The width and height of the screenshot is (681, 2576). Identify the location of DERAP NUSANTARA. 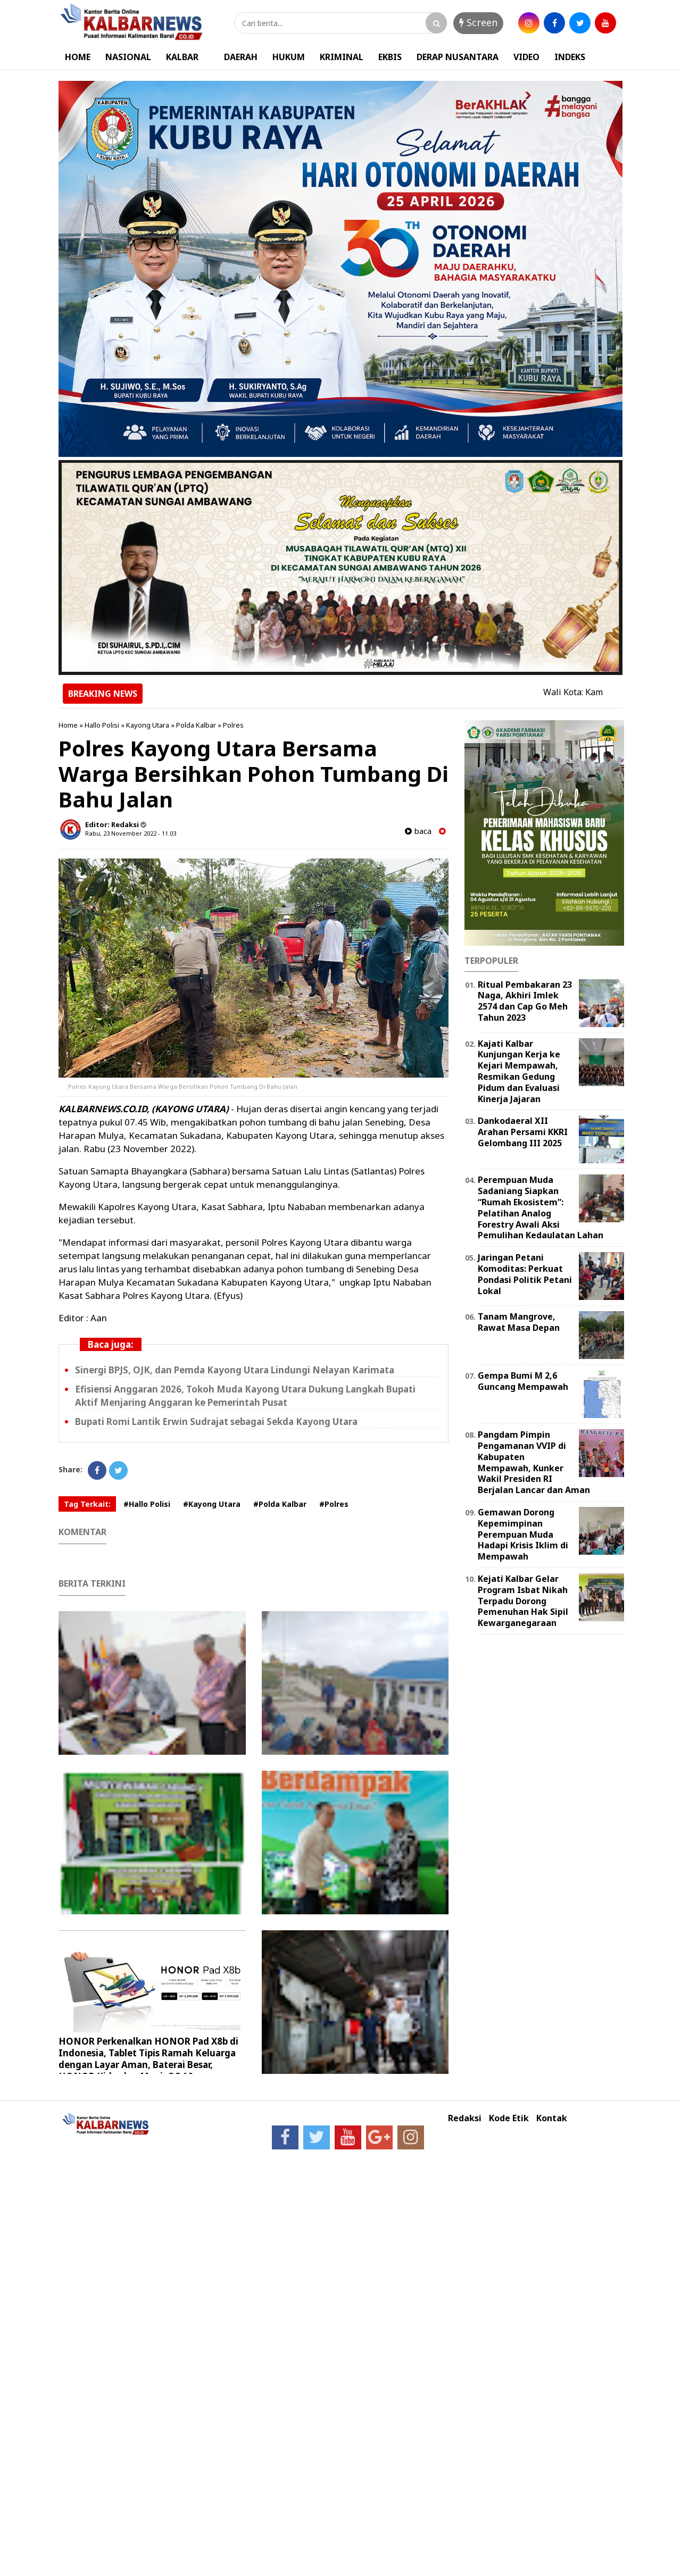
(458, 57).